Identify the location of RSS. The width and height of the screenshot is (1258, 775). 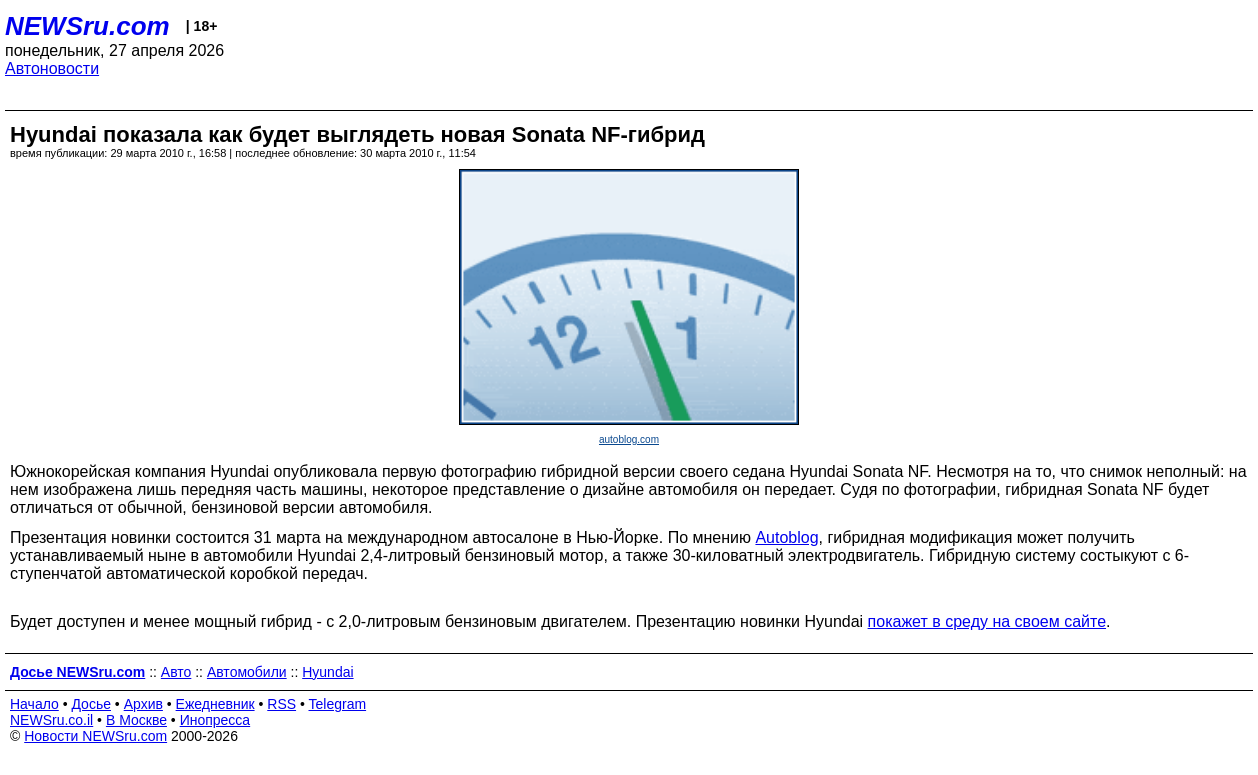
(281, 704).